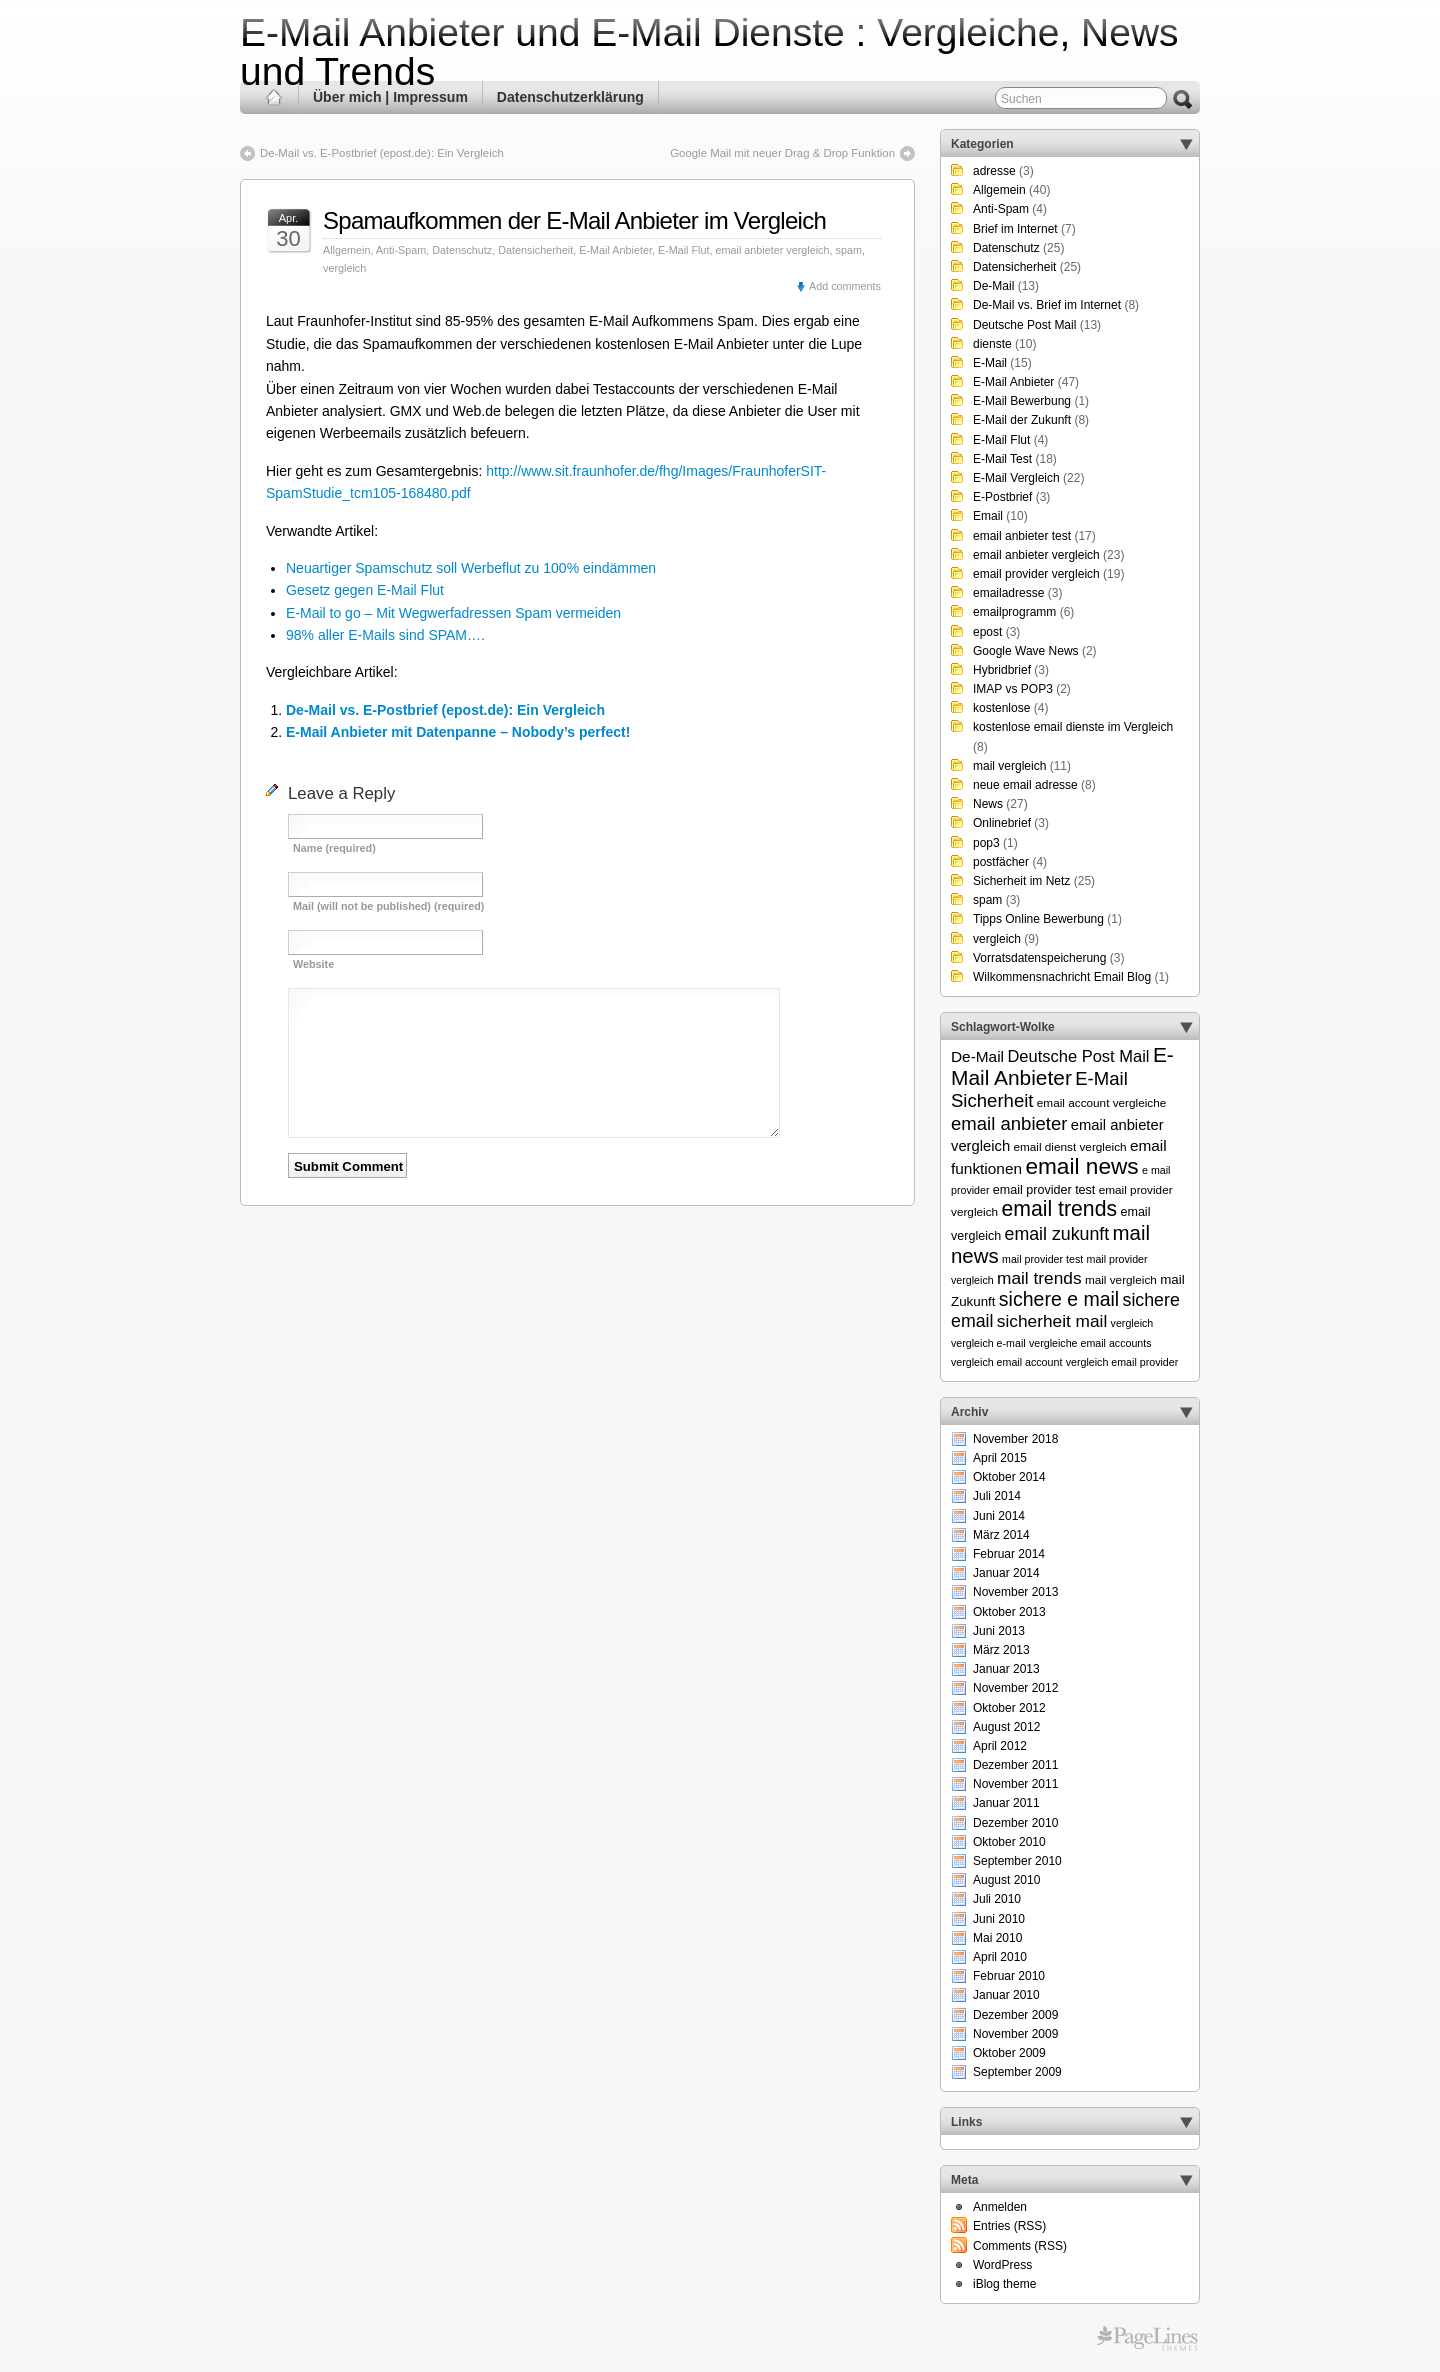 The image size is (1440, 2372). Describe the element at coordinates (1059, 1209) in the screenshot. I see `email trends [email trends (27 Einträge)]` at that location.